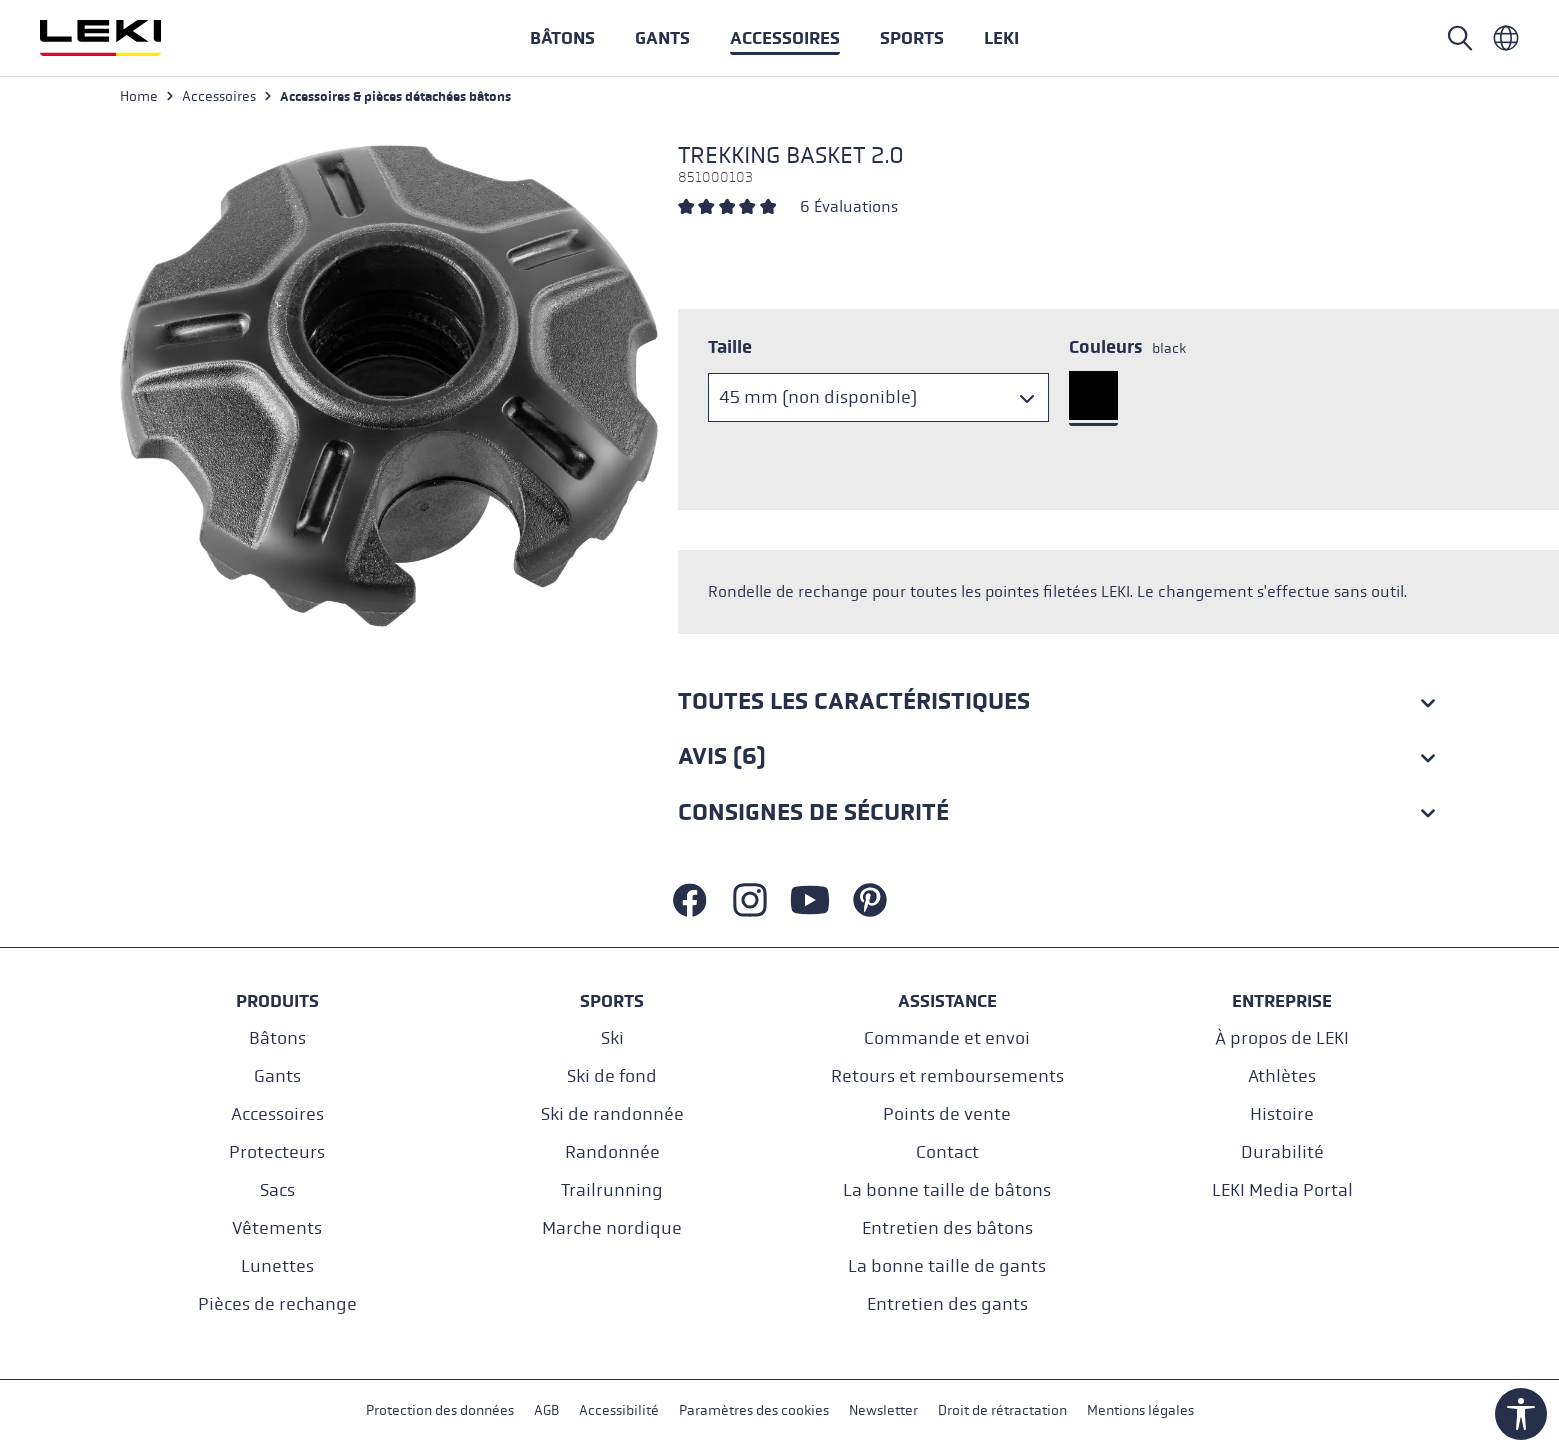  I want to click on Vêtements, so click(277, 1228).